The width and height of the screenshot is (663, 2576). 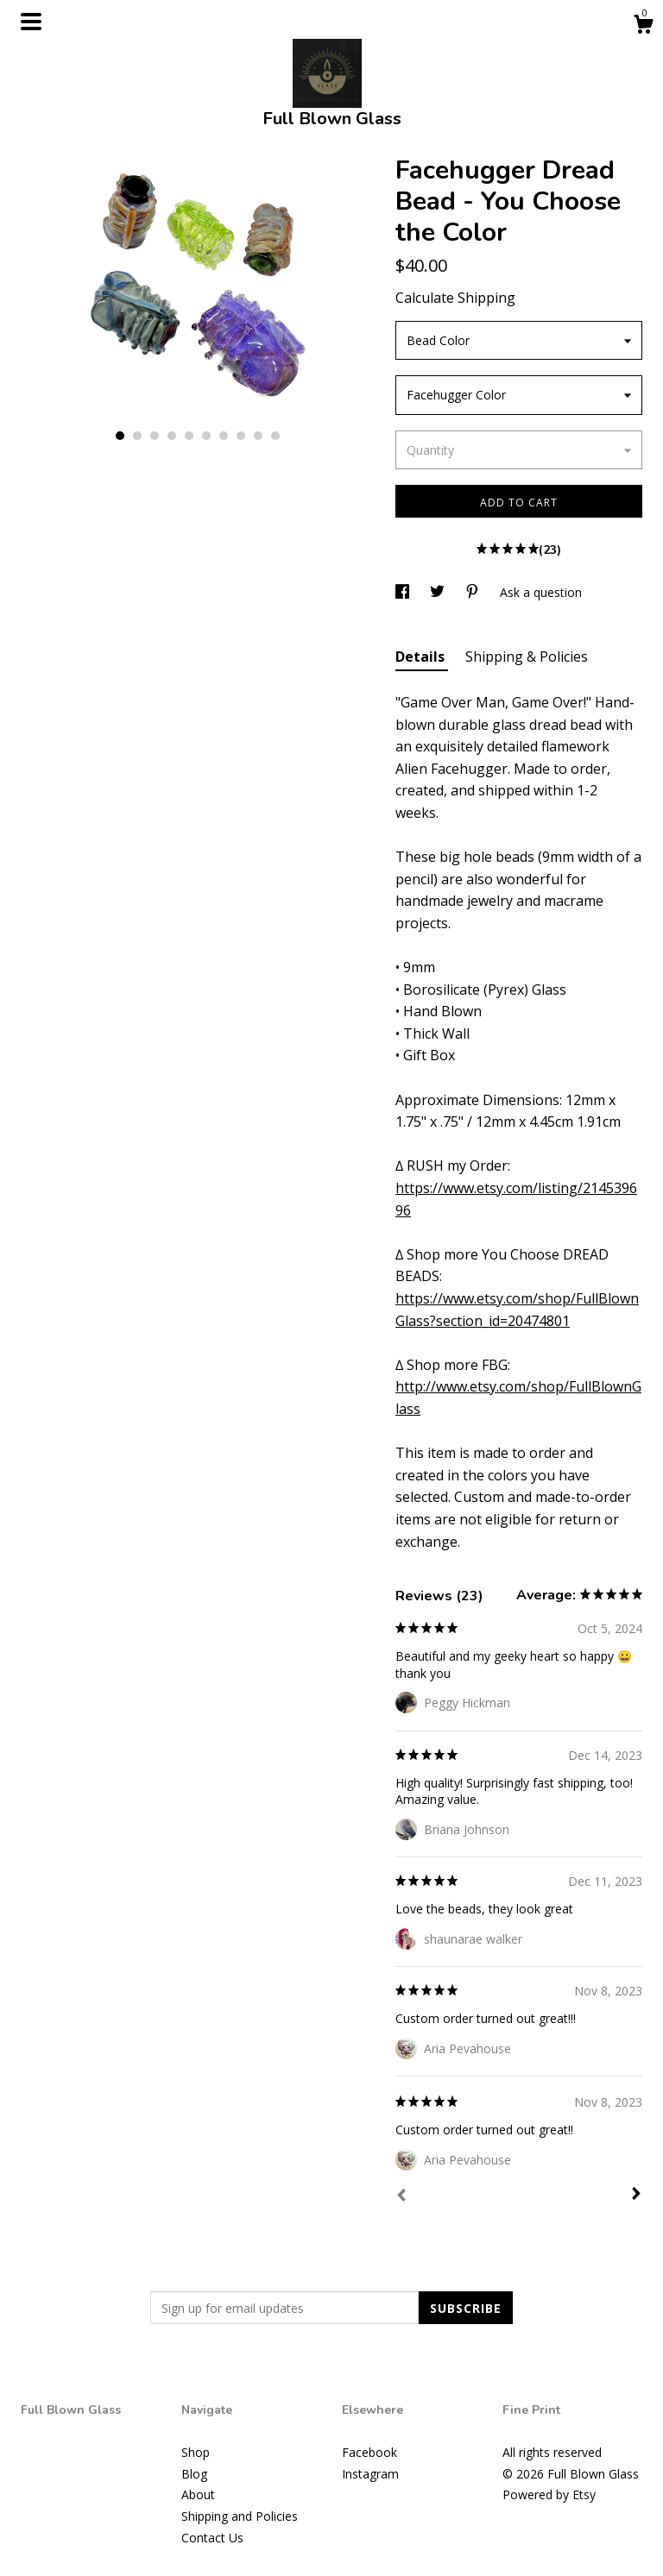 What do you see at coordinates (195, 2452) in the screenshot?
I see `Shop` at bounding box center [195, 2452].